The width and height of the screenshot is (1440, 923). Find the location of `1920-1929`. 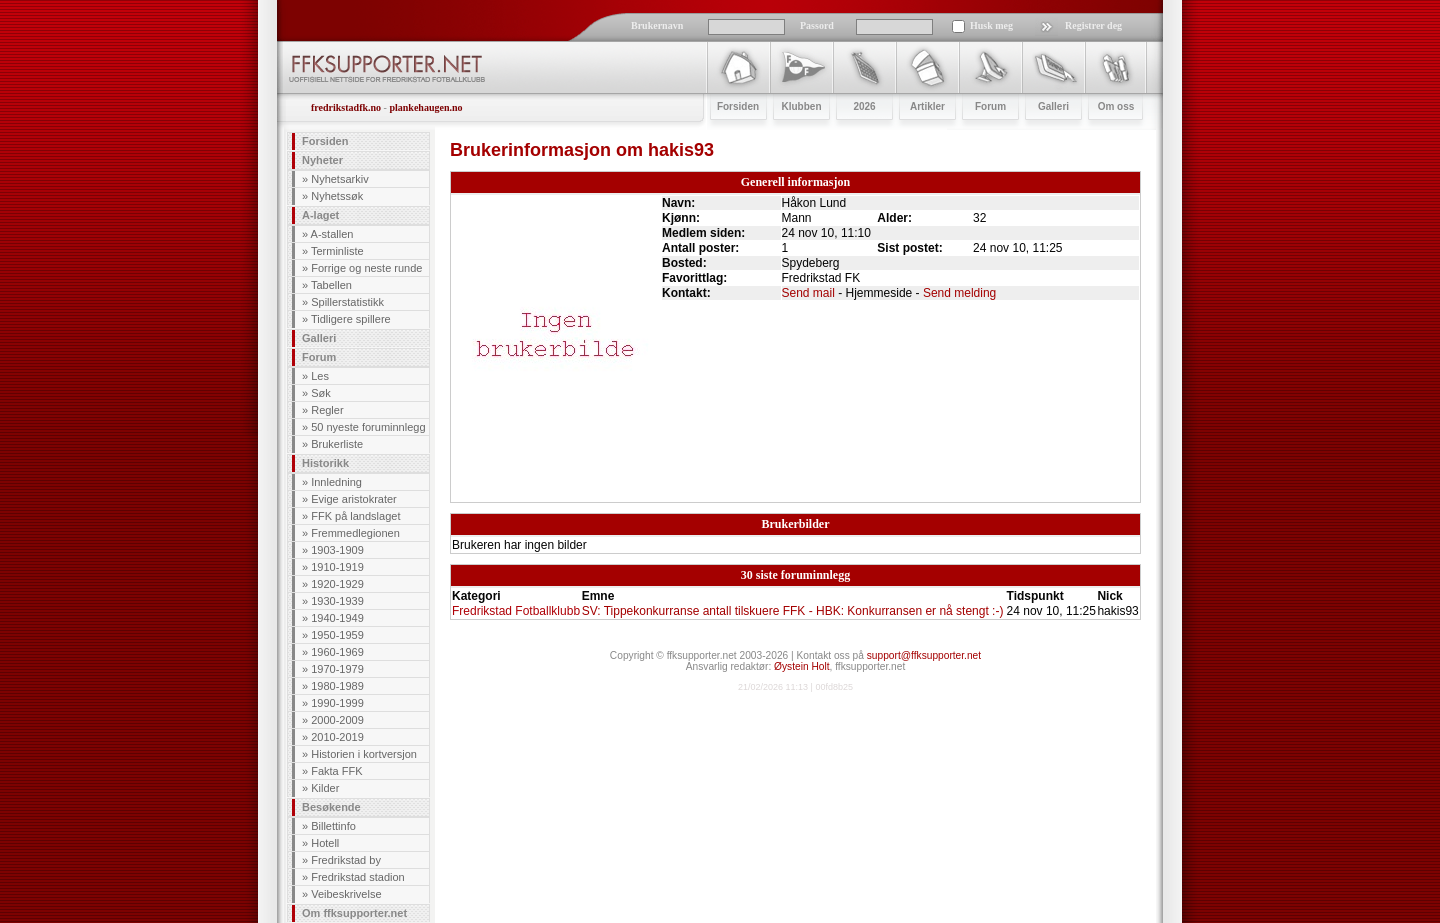

1920-1929 is located at coordinates (337, 584).